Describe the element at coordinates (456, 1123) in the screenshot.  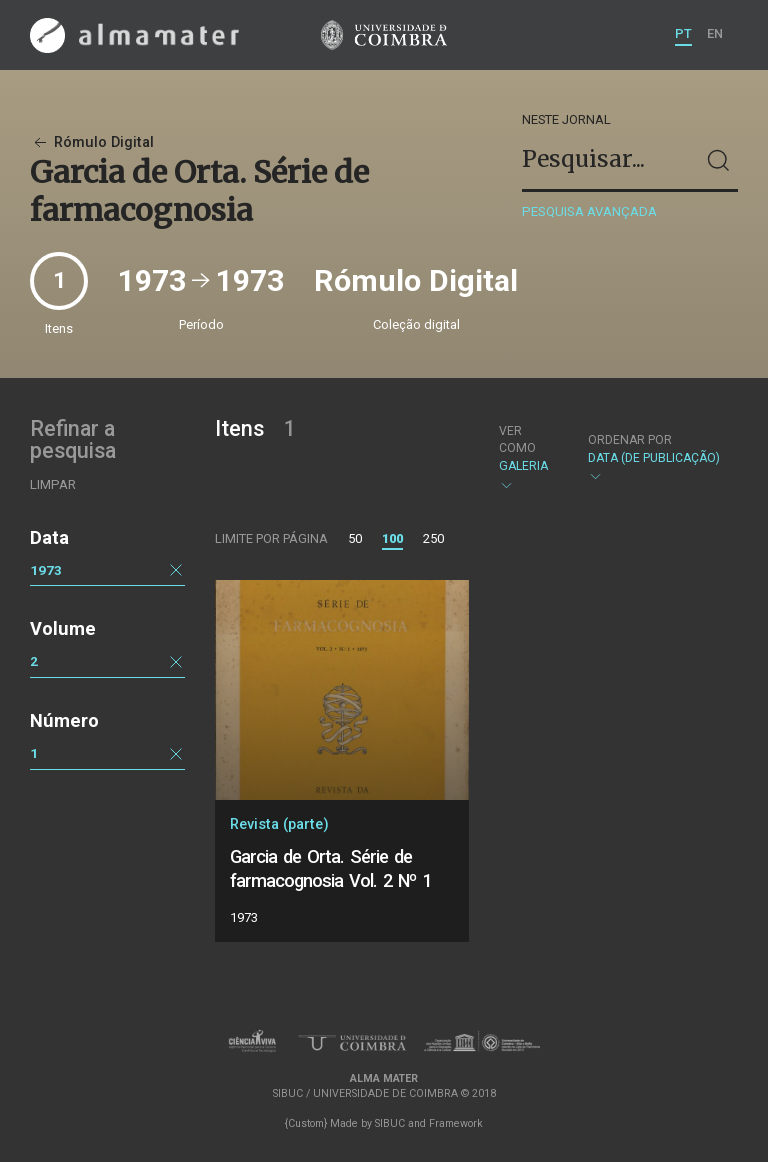
I see `Framework` at that location.